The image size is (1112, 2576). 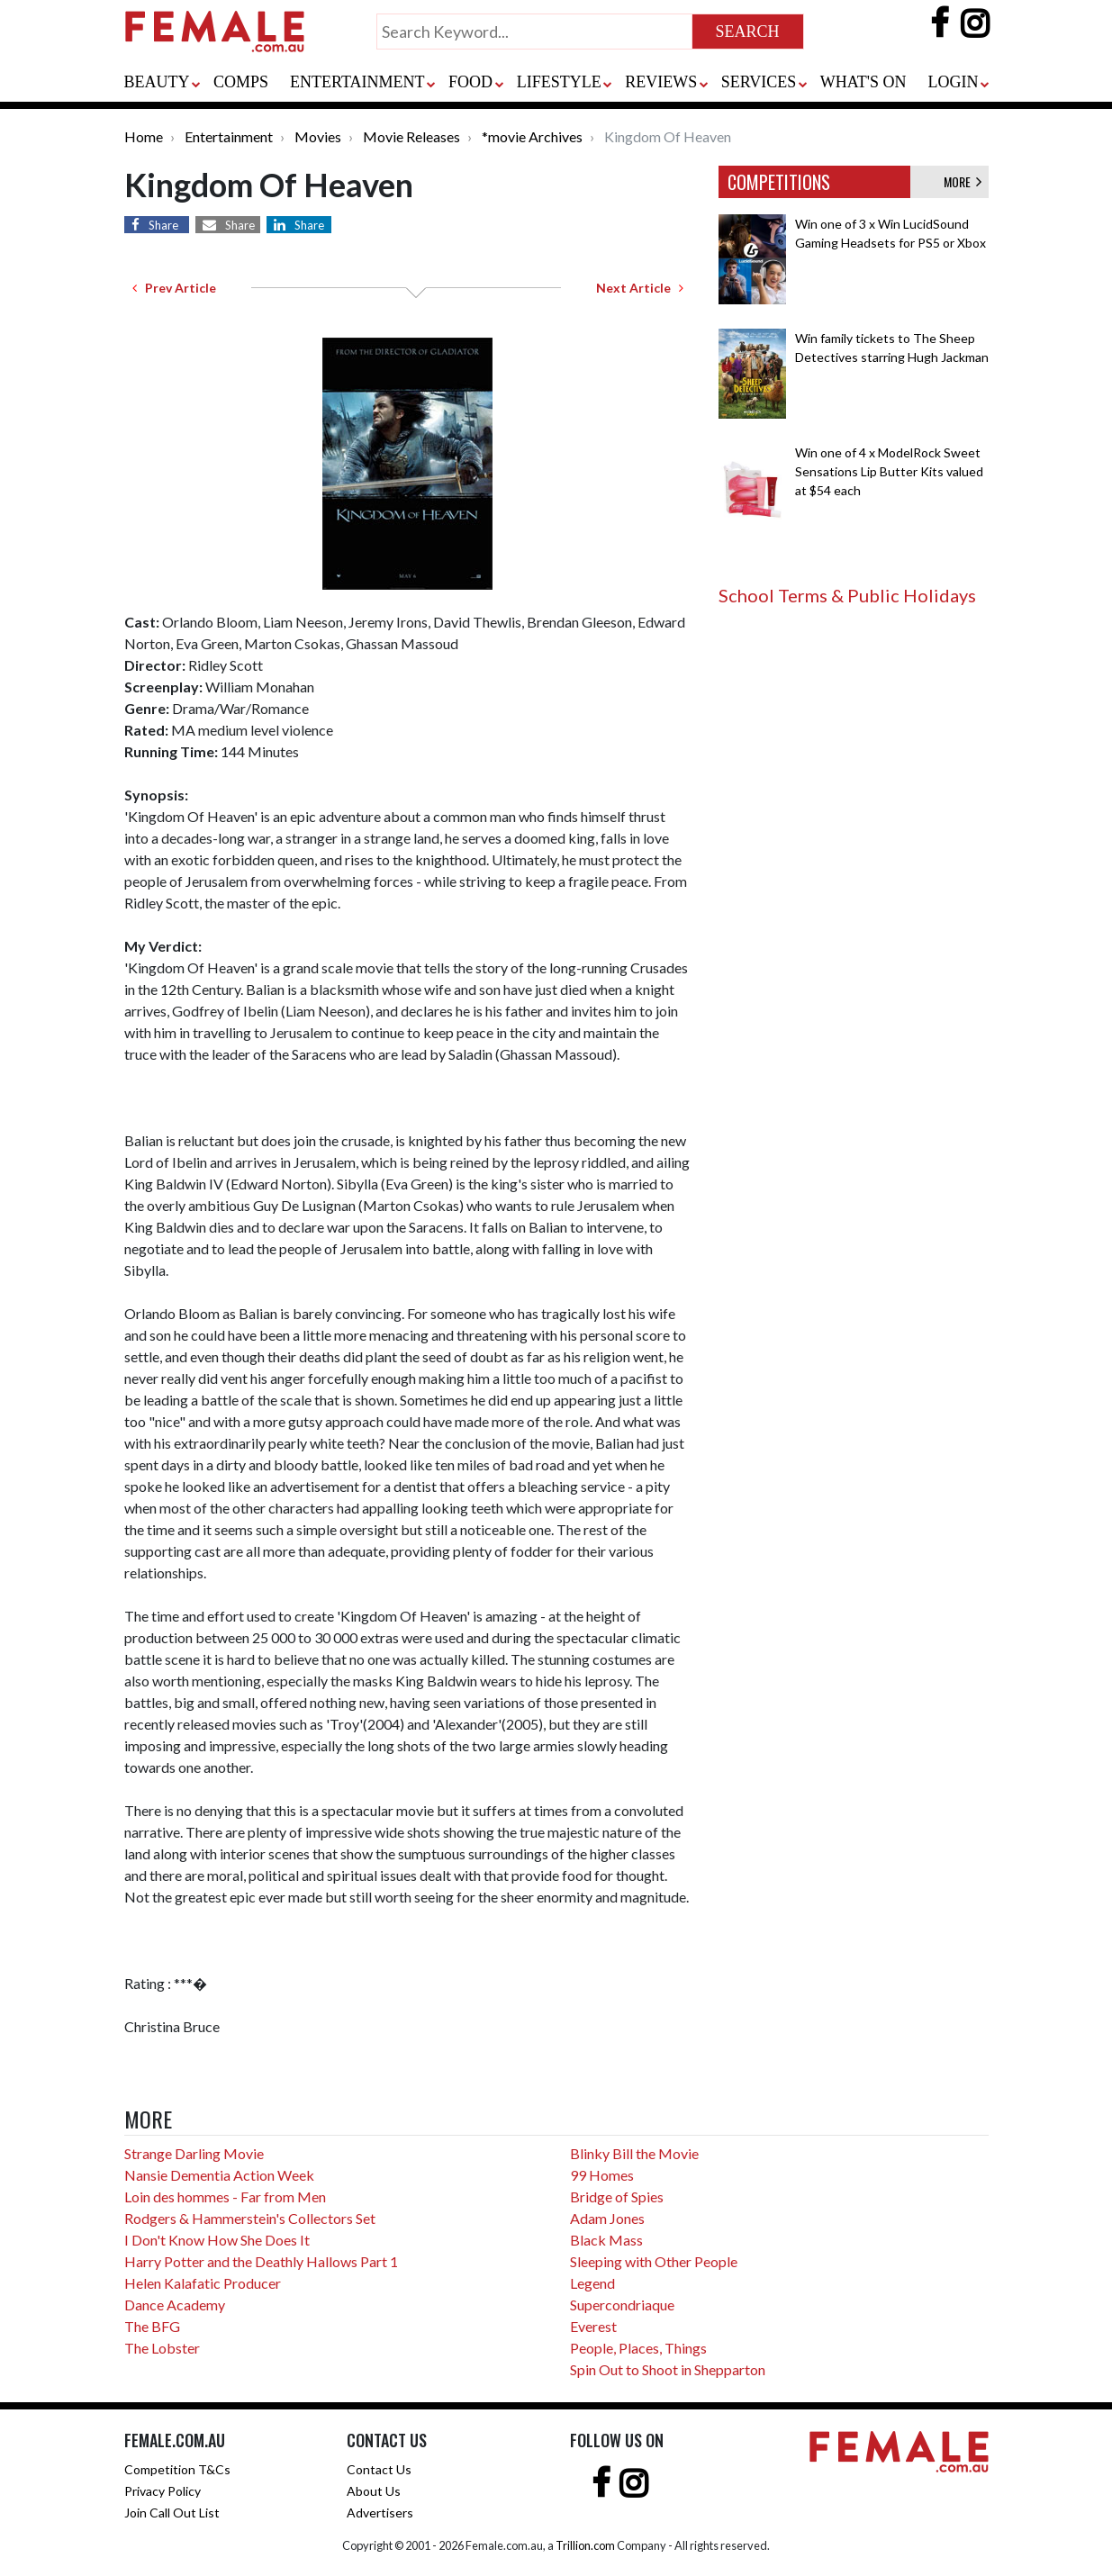 I want to click on Black Mass, so click(x=606, y=2239).